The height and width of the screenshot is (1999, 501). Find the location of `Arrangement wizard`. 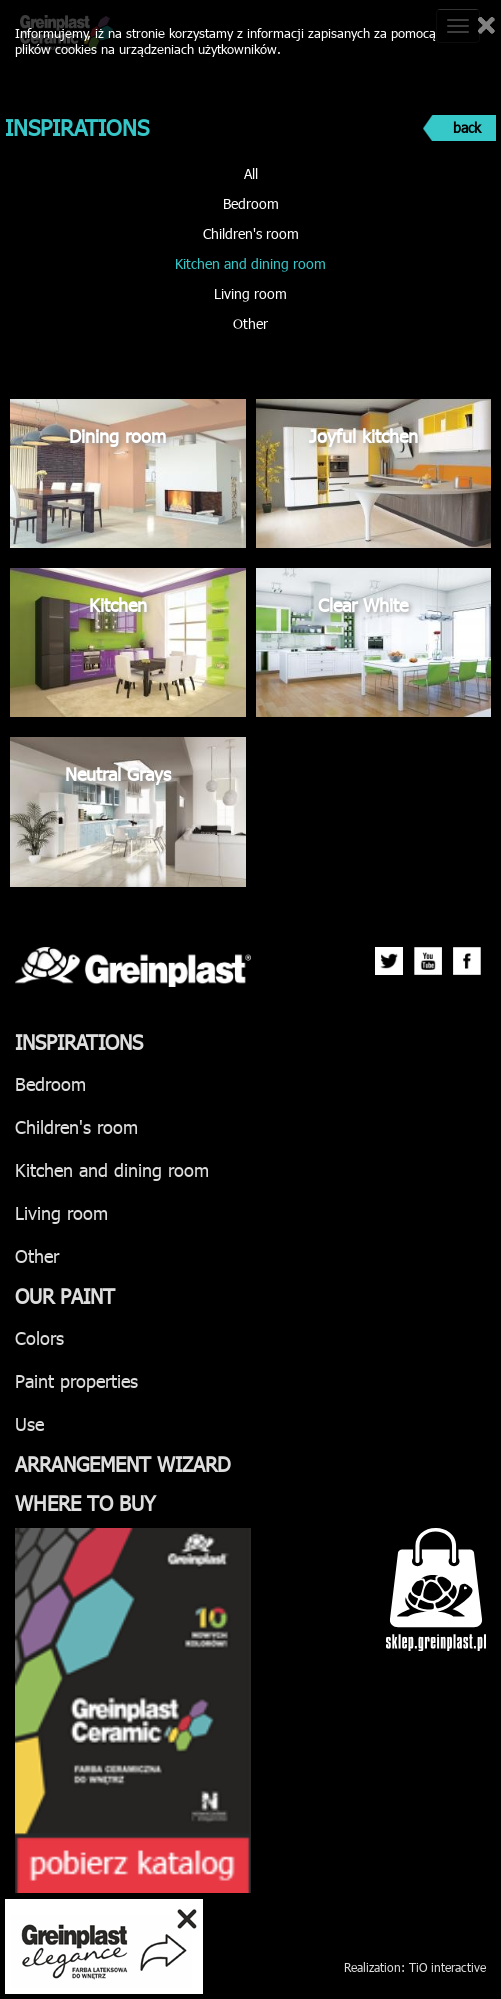

Arrangement wizard is located at coordinates (123, 1463).